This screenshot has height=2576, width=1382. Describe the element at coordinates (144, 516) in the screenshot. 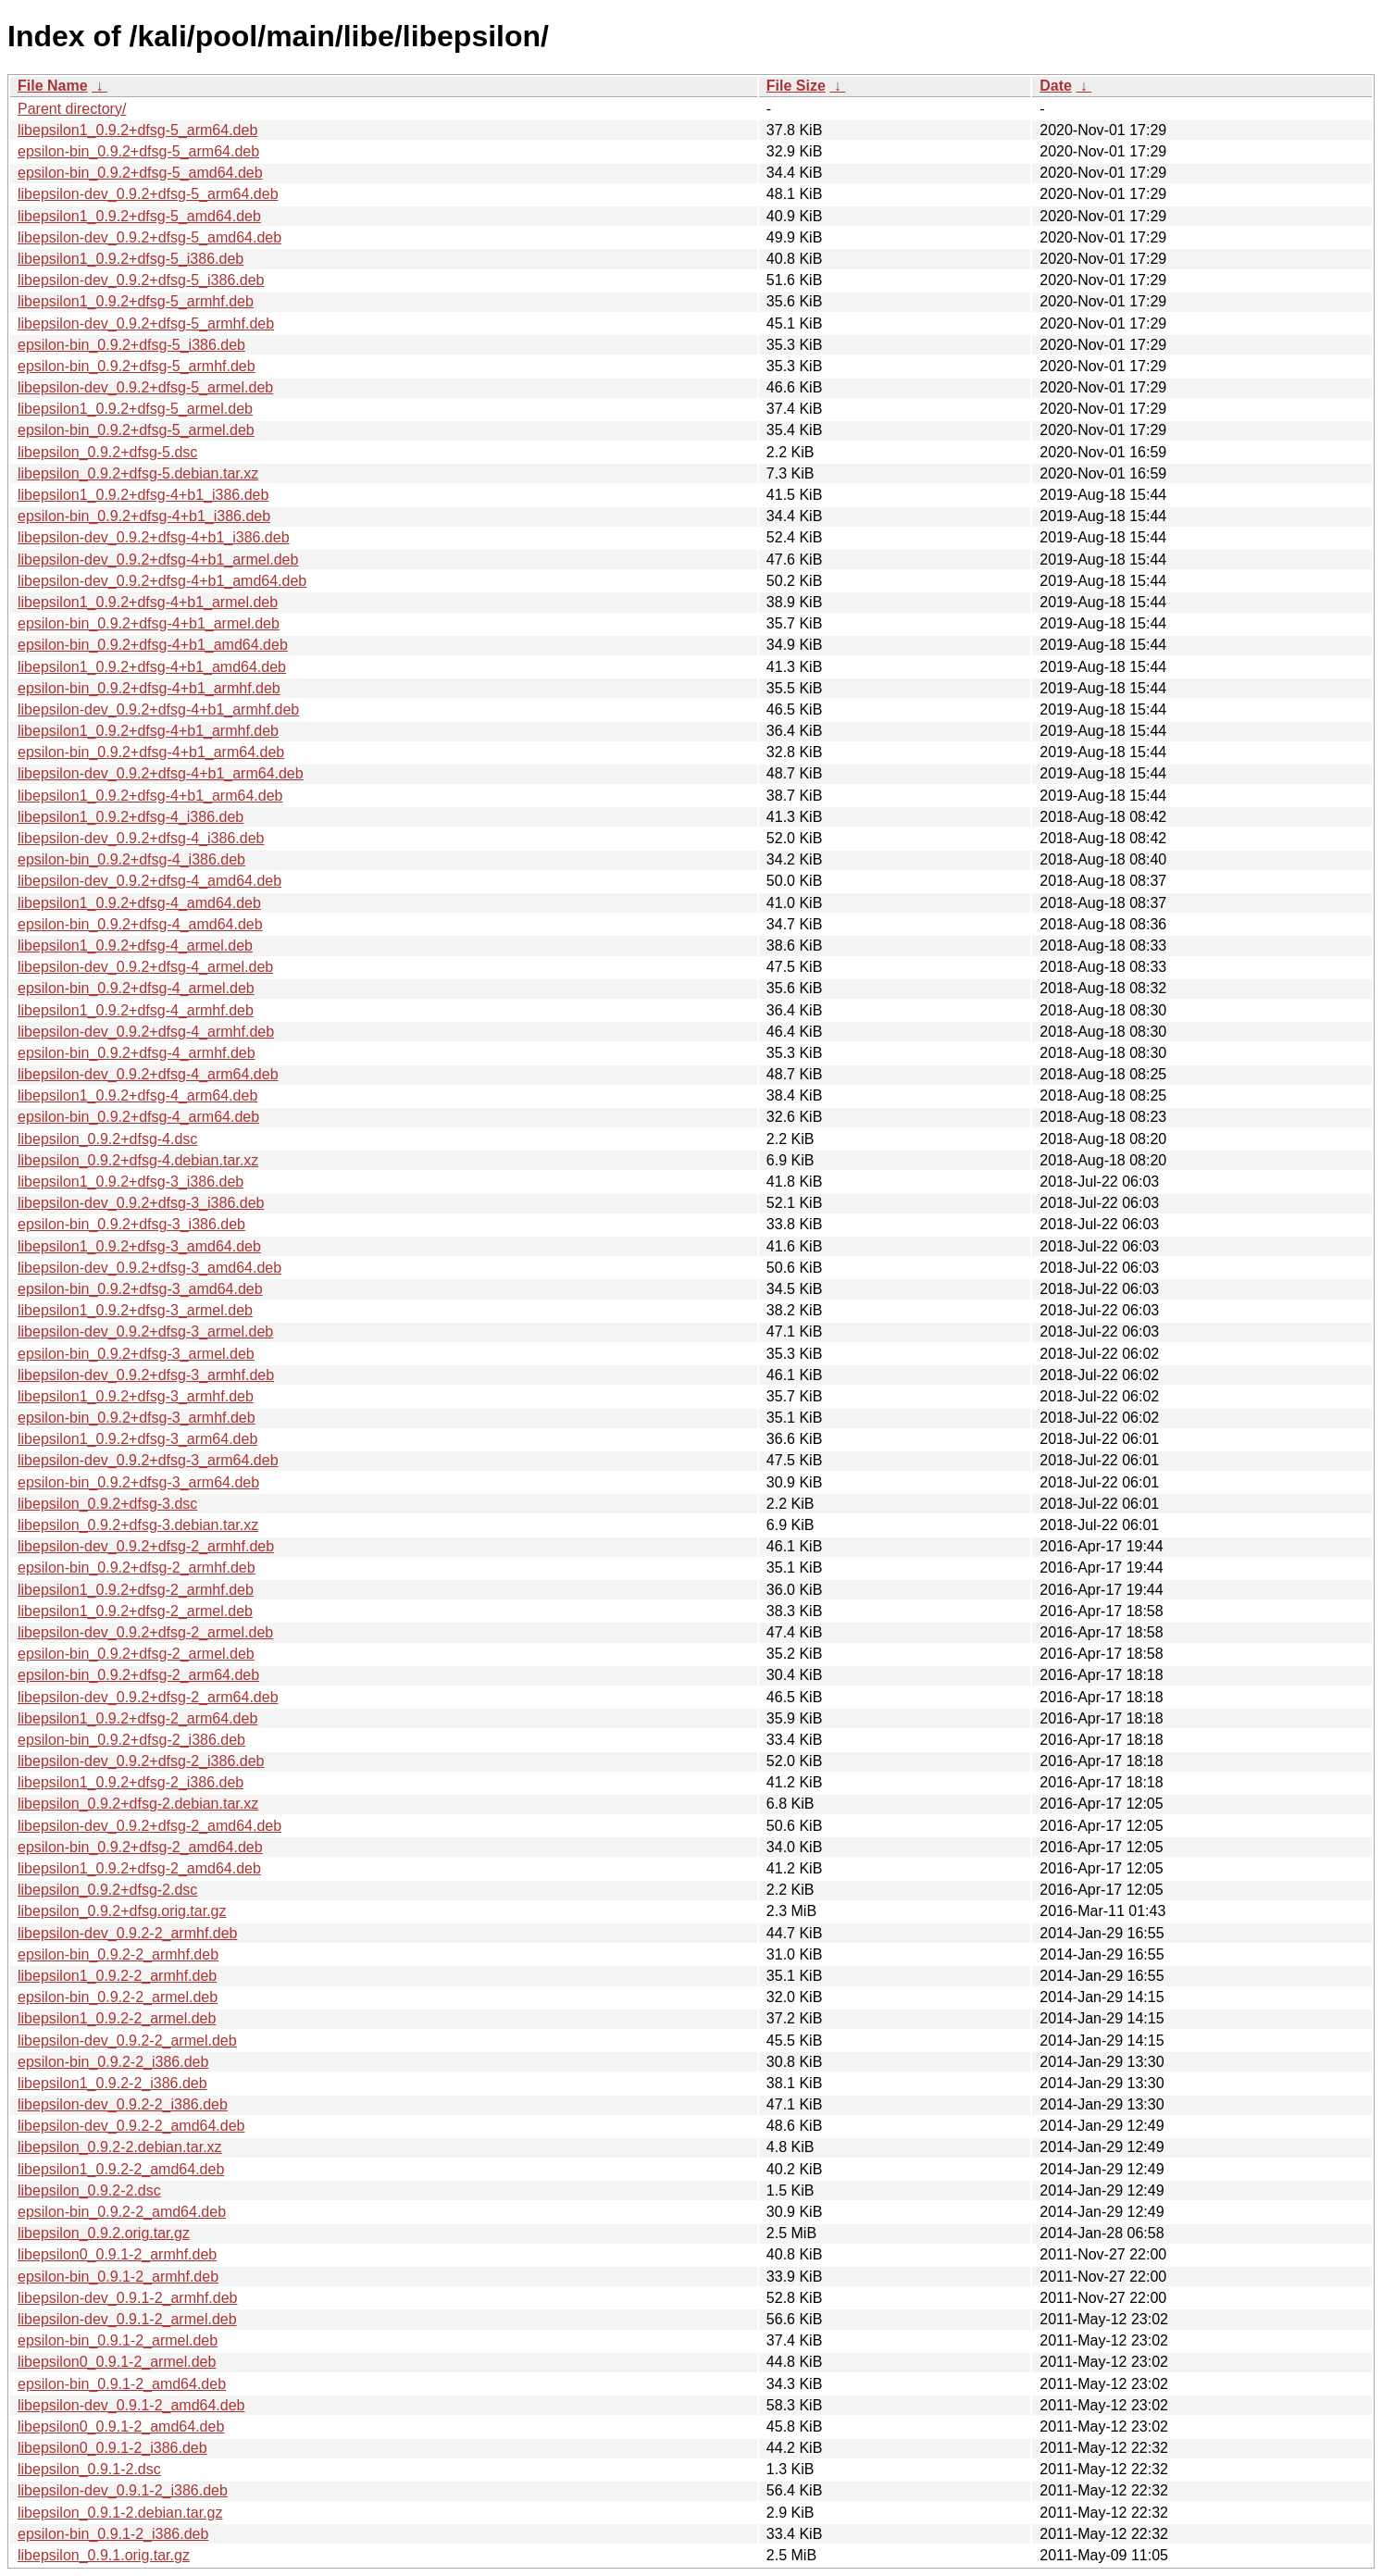

I see `epsilon-bin_0.9.2+dfsg-4+b1_i386.deb` at that location.